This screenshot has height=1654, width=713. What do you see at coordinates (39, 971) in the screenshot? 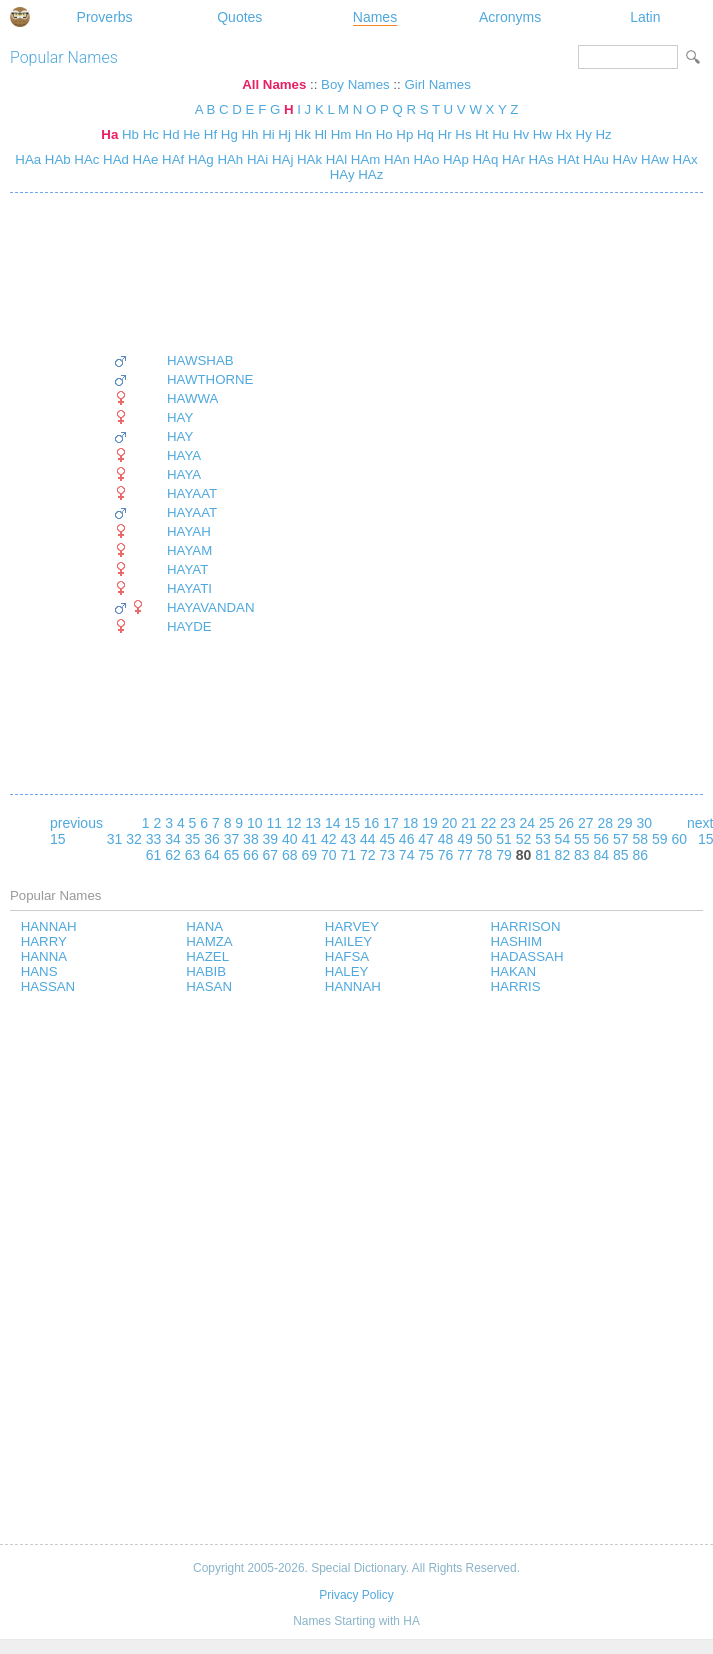
I see `HANS` at bounding box center [39, 971].